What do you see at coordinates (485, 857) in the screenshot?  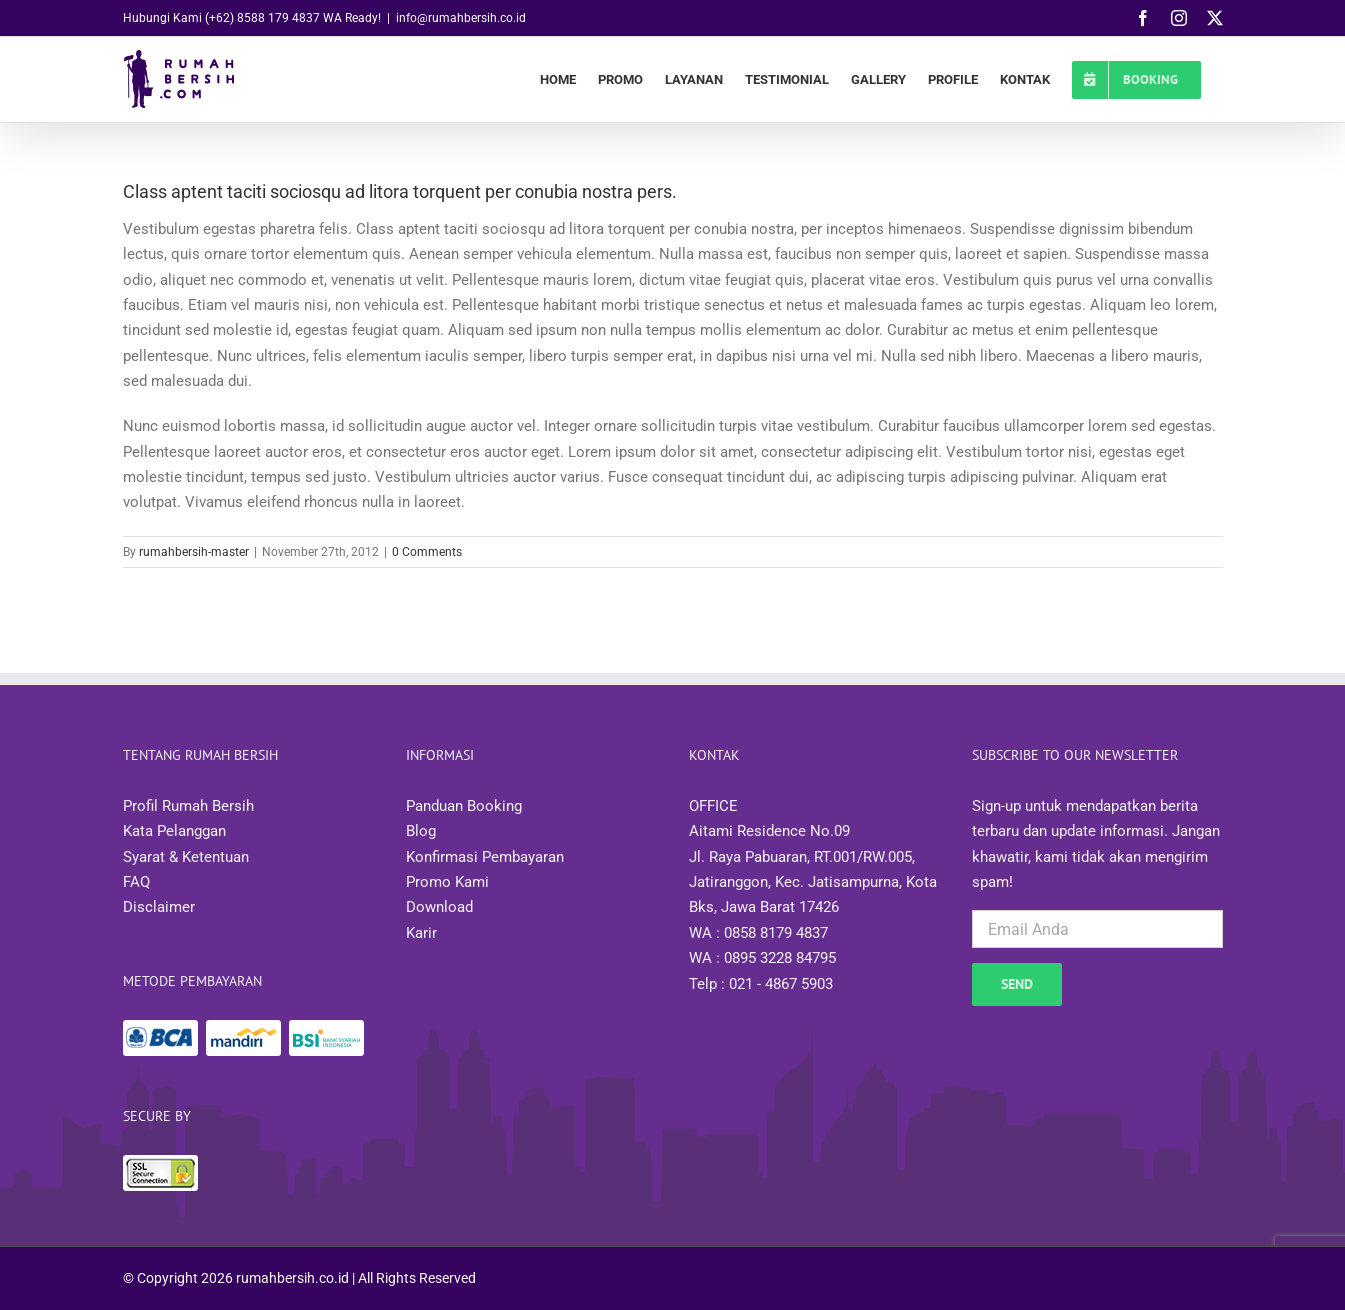 I see `Konfirmasi Pembayaran` at bounding box center [485, 857].